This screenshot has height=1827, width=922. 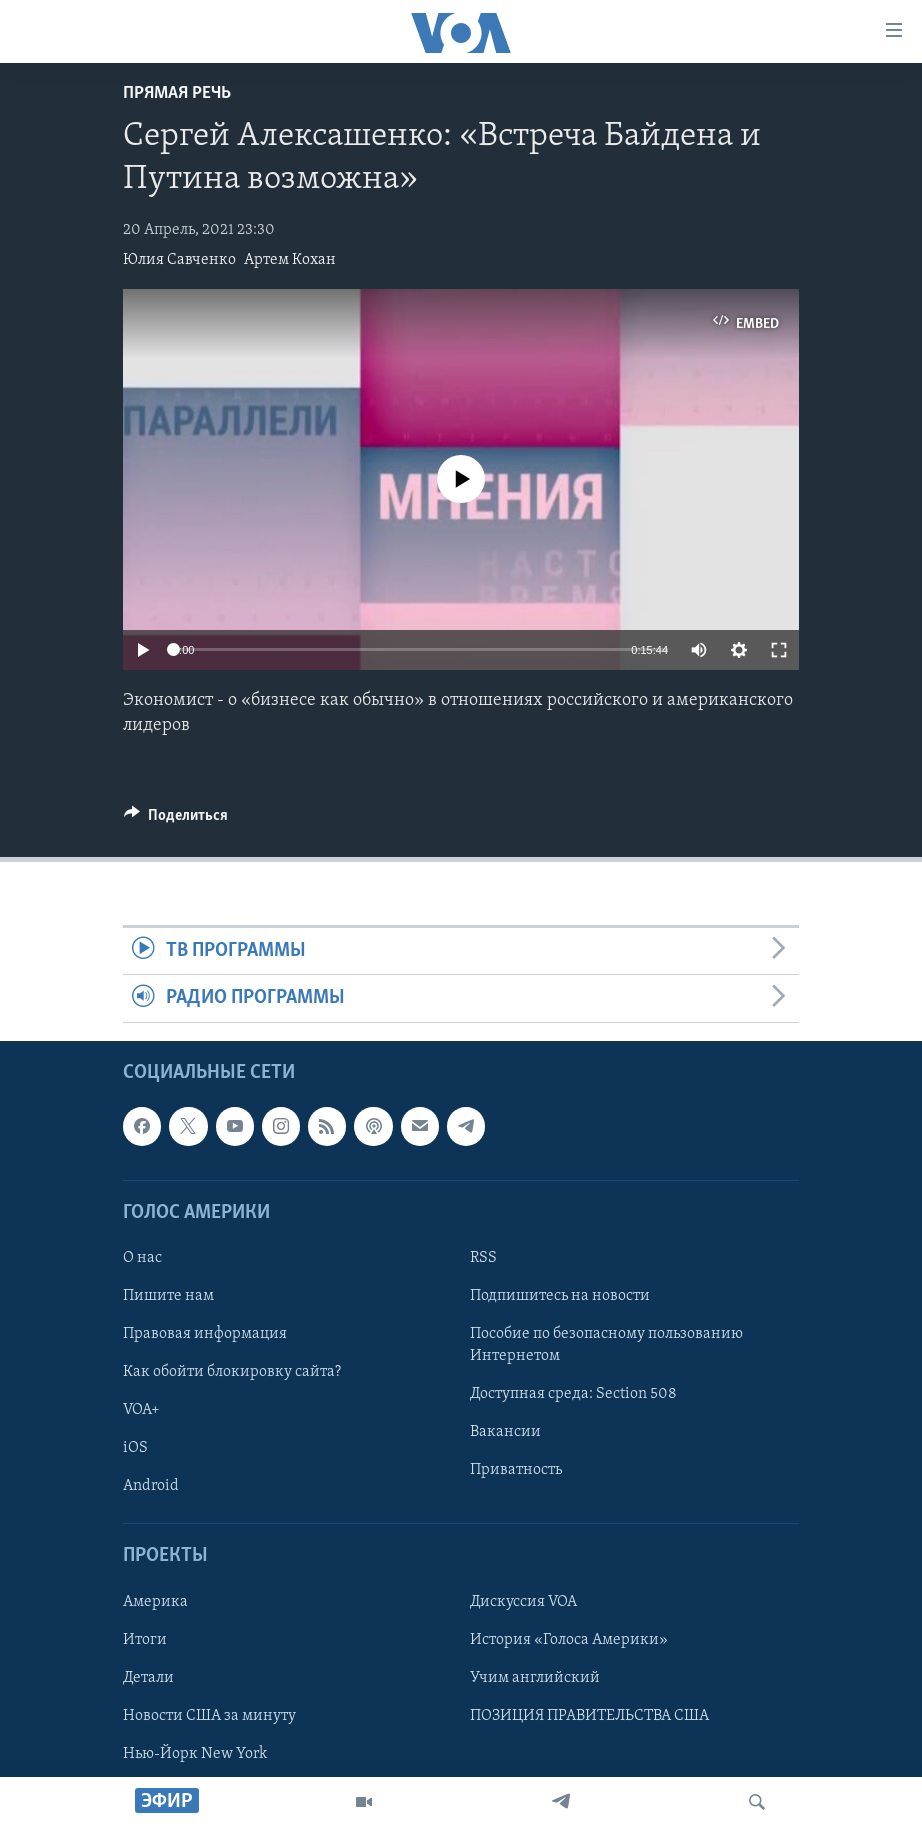 I want to click on VOA+, so click(x=141, y=1410).